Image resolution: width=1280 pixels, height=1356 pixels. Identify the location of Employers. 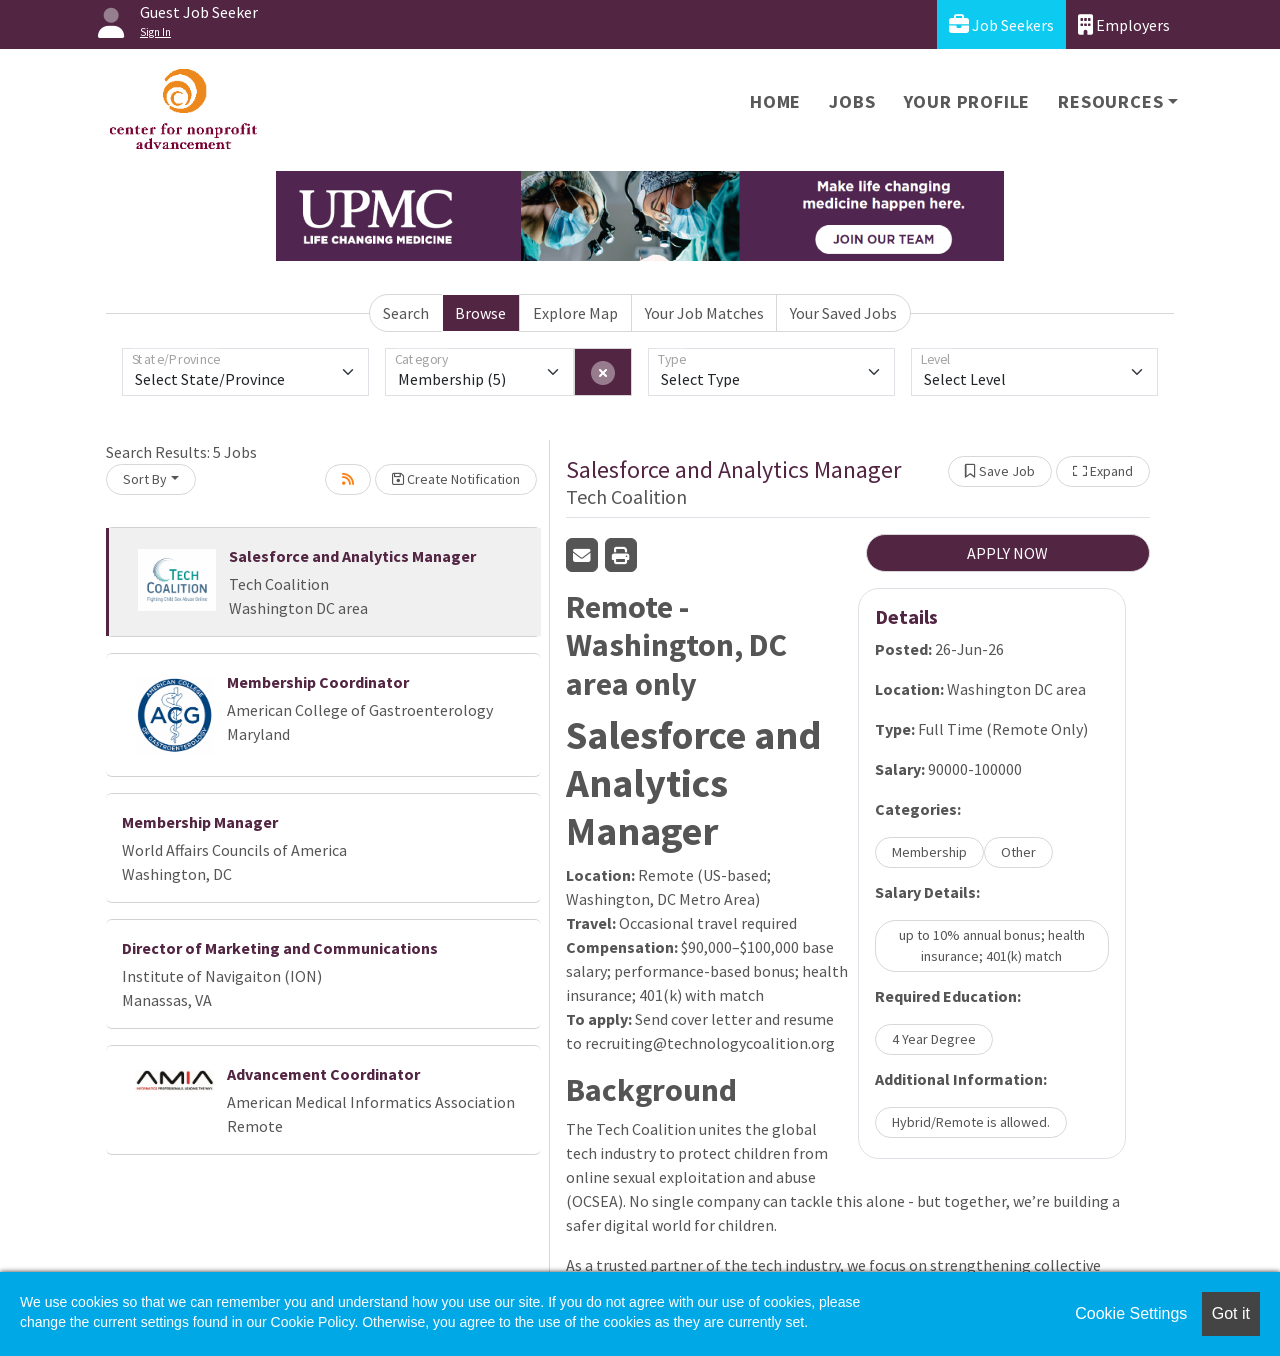
(1124, 24).